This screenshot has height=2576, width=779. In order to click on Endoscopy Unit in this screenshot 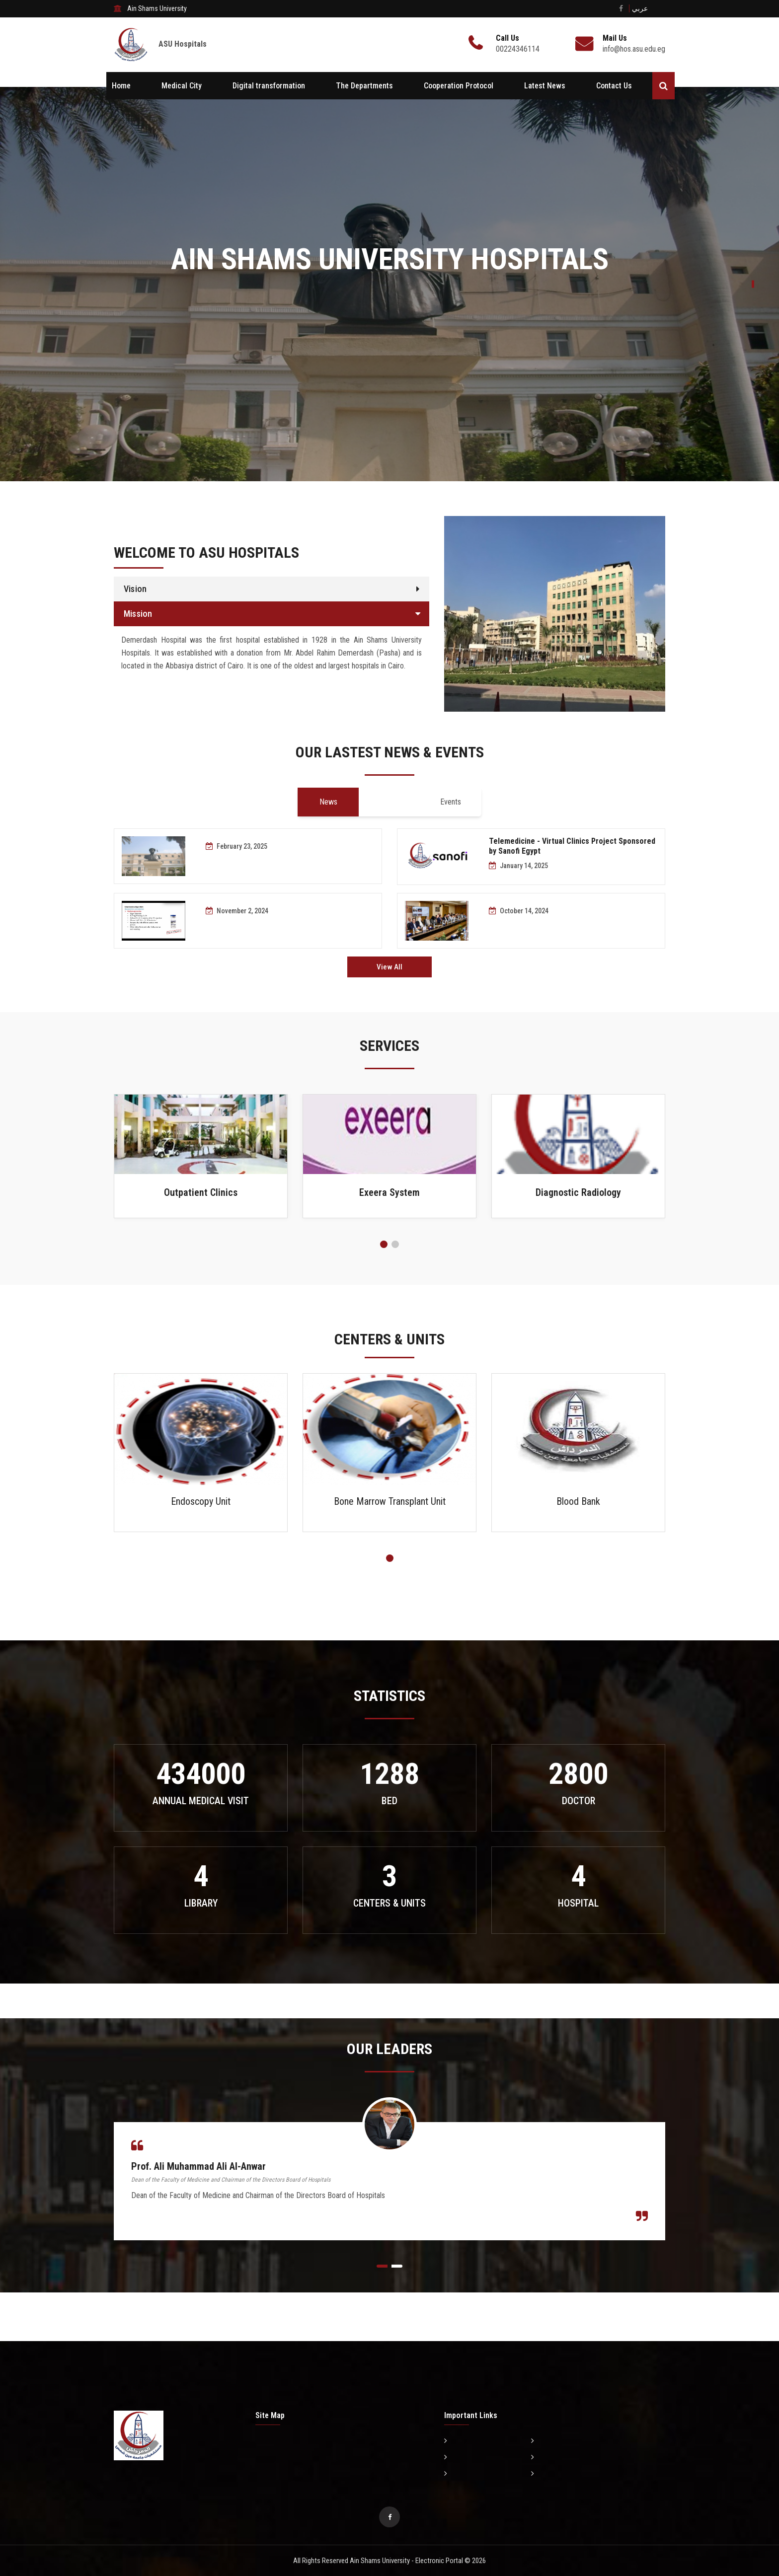, I will do `click(201, 1501)`.